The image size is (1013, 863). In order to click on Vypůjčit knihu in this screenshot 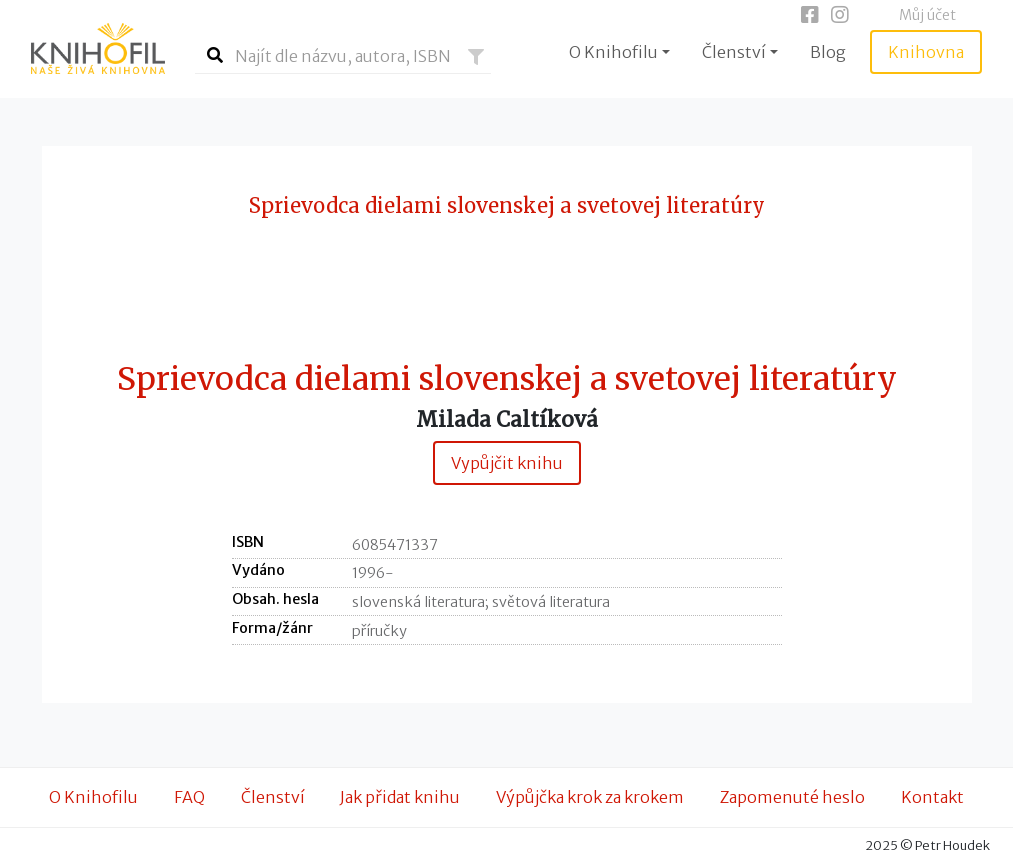, I will do `click(507, 463)`.